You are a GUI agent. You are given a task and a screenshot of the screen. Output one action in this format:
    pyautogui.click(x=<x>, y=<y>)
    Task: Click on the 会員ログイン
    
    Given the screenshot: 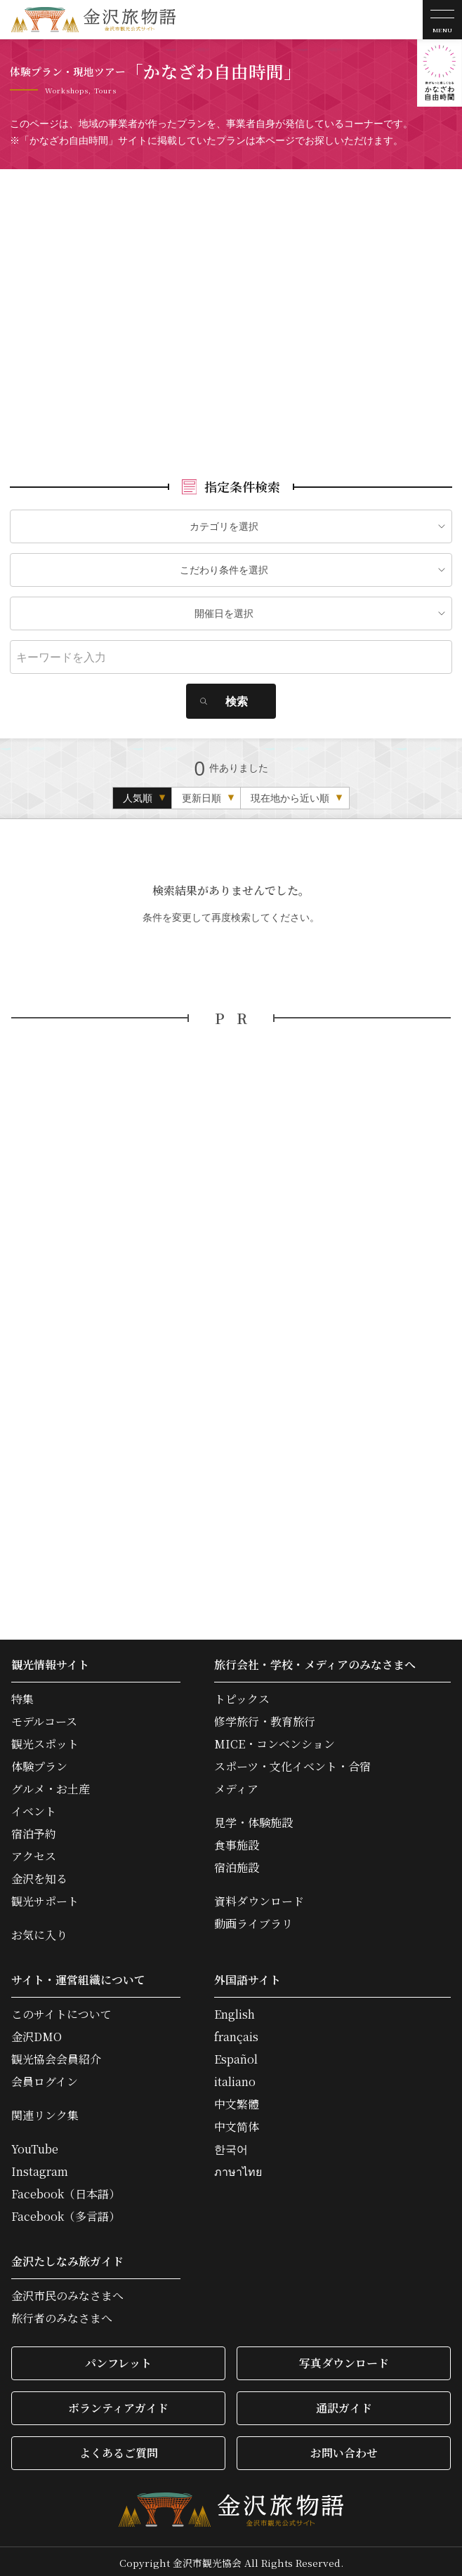 What is the action you would take?
    pyautogui.click(x=44, y=2078)
    